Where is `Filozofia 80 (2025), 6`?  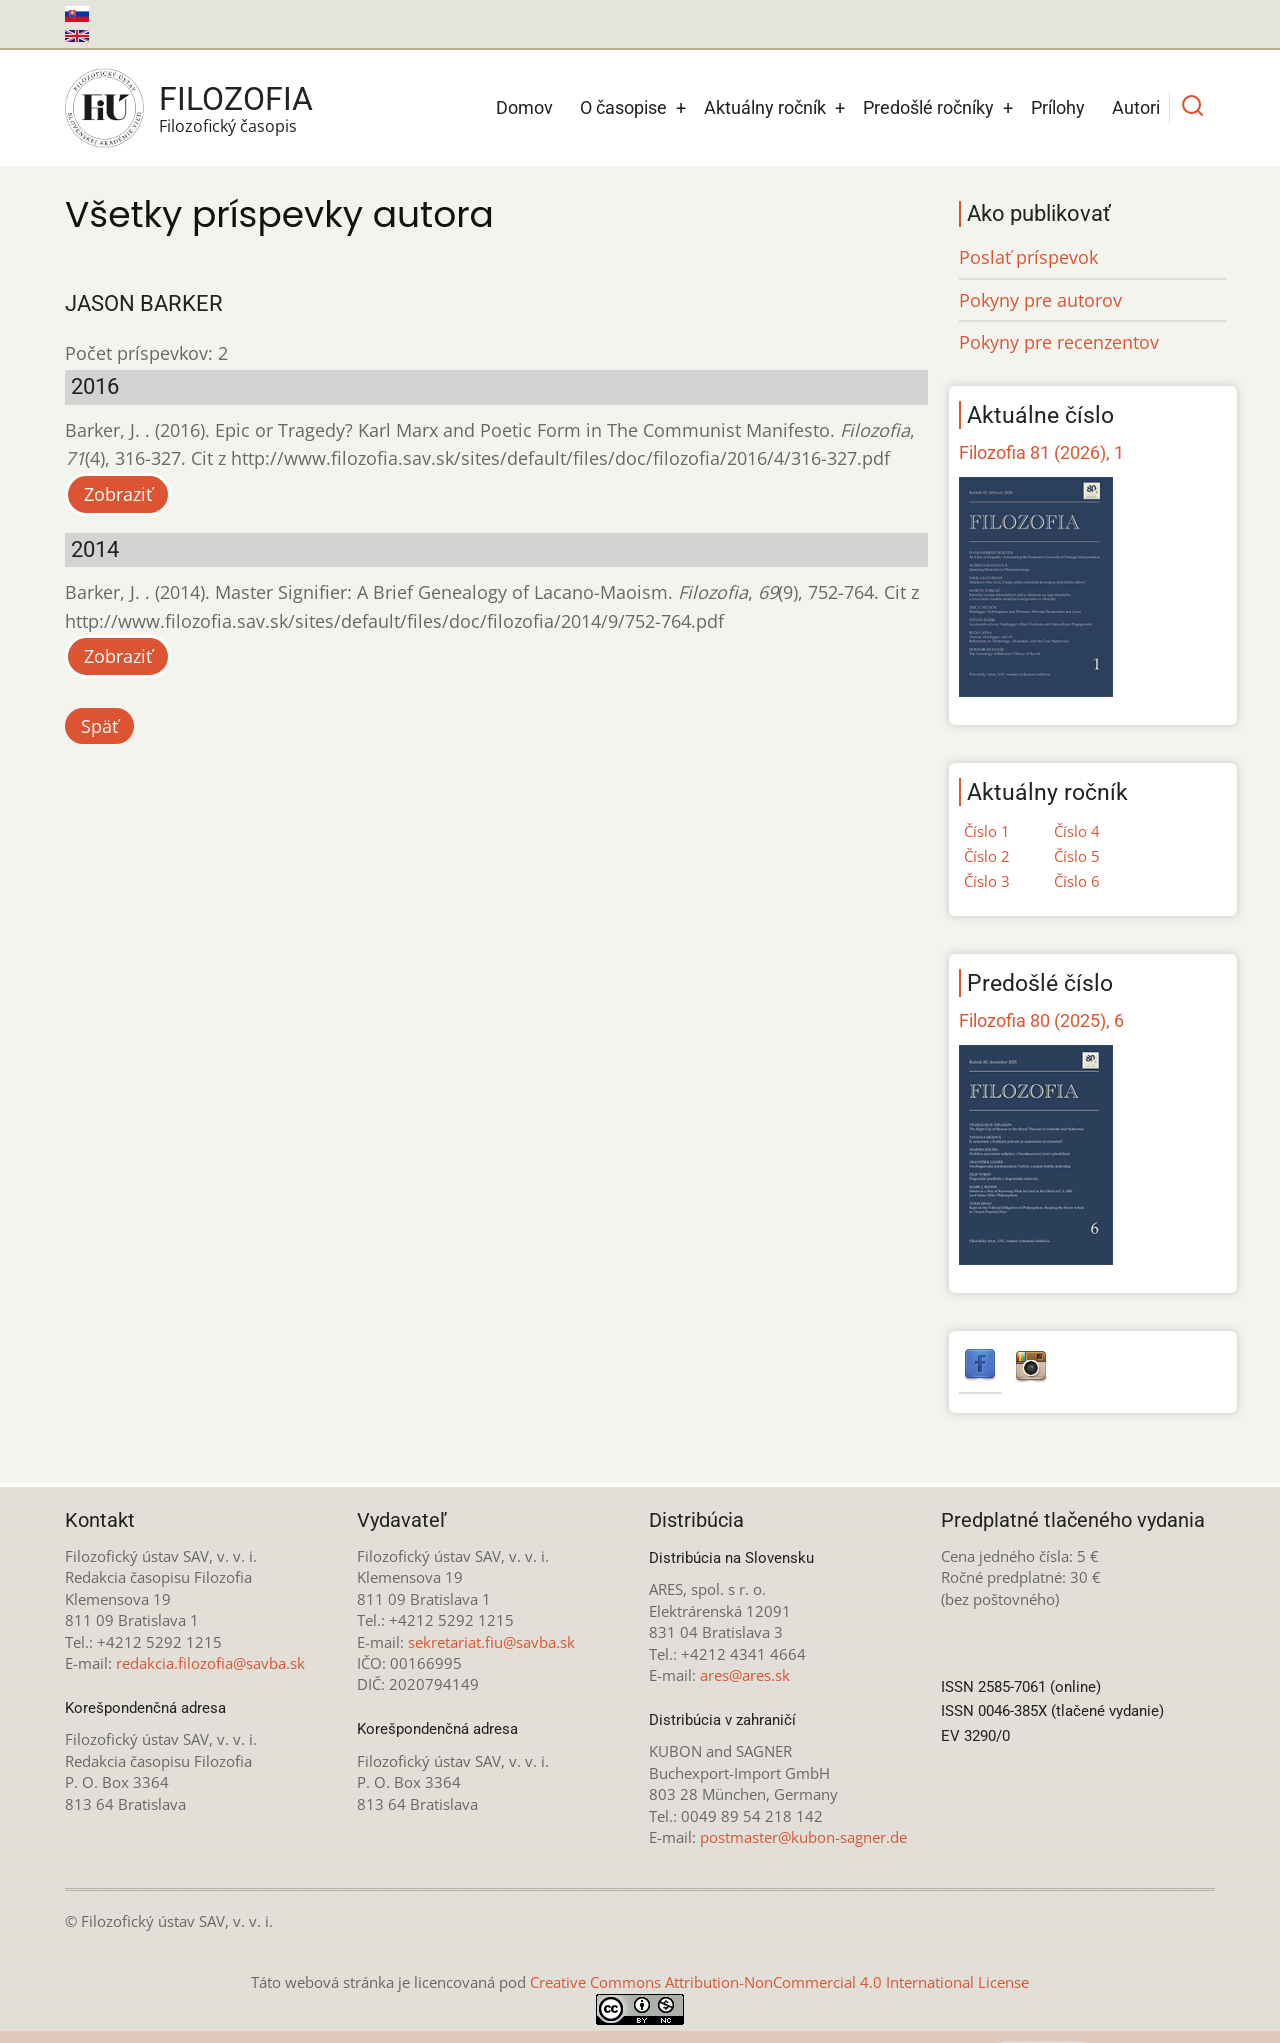 Filozofia 80 (2025), 6 is located at coordinates (1041, 1020).